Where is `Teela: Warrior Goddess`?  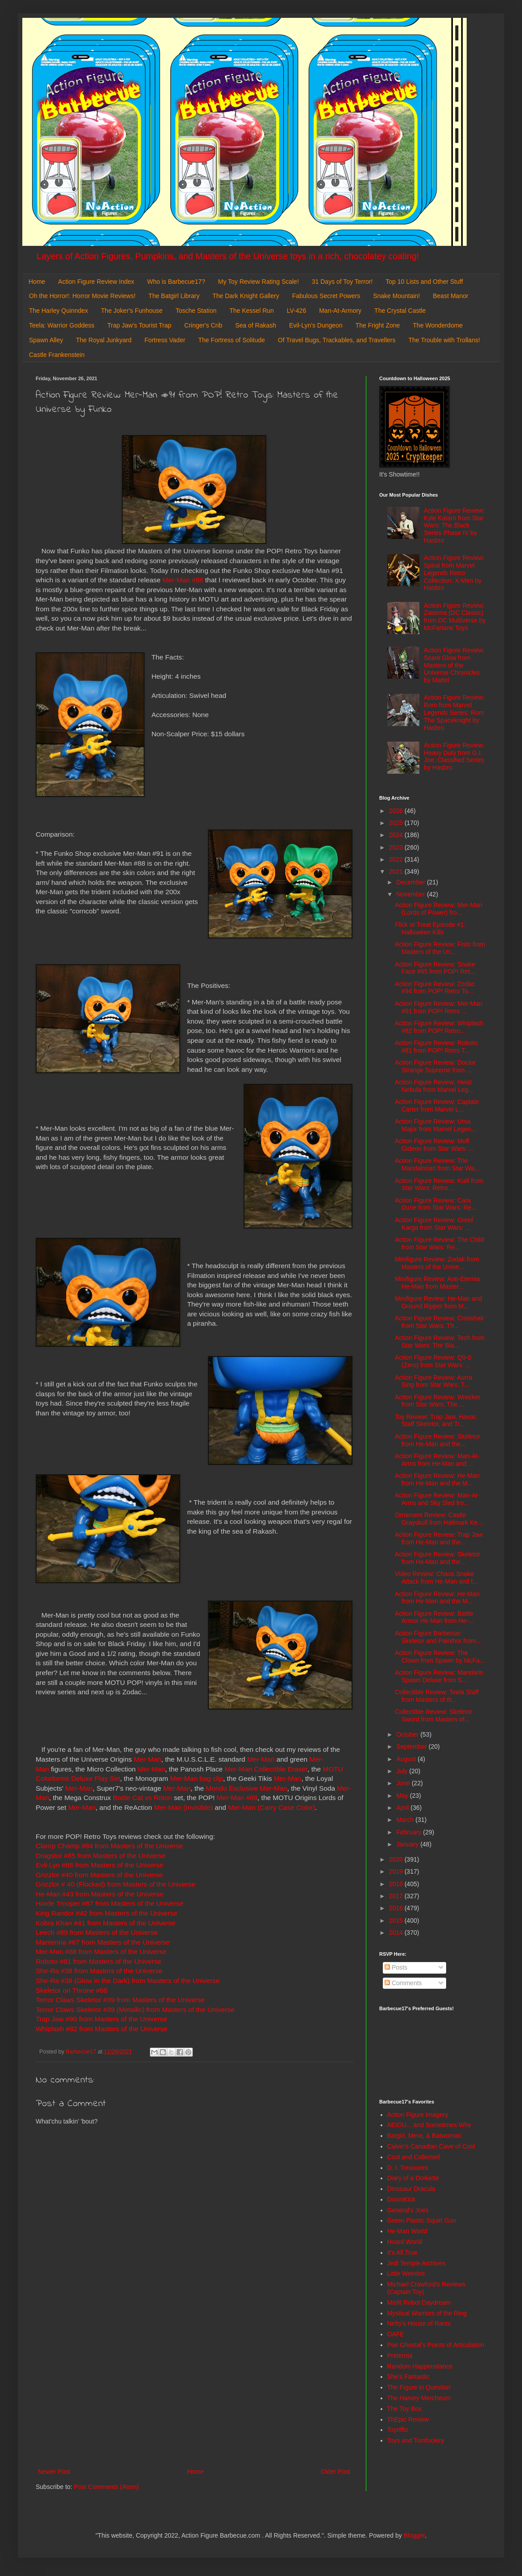
Teela: Warrior Goddess is located at coordinates (62, 325).